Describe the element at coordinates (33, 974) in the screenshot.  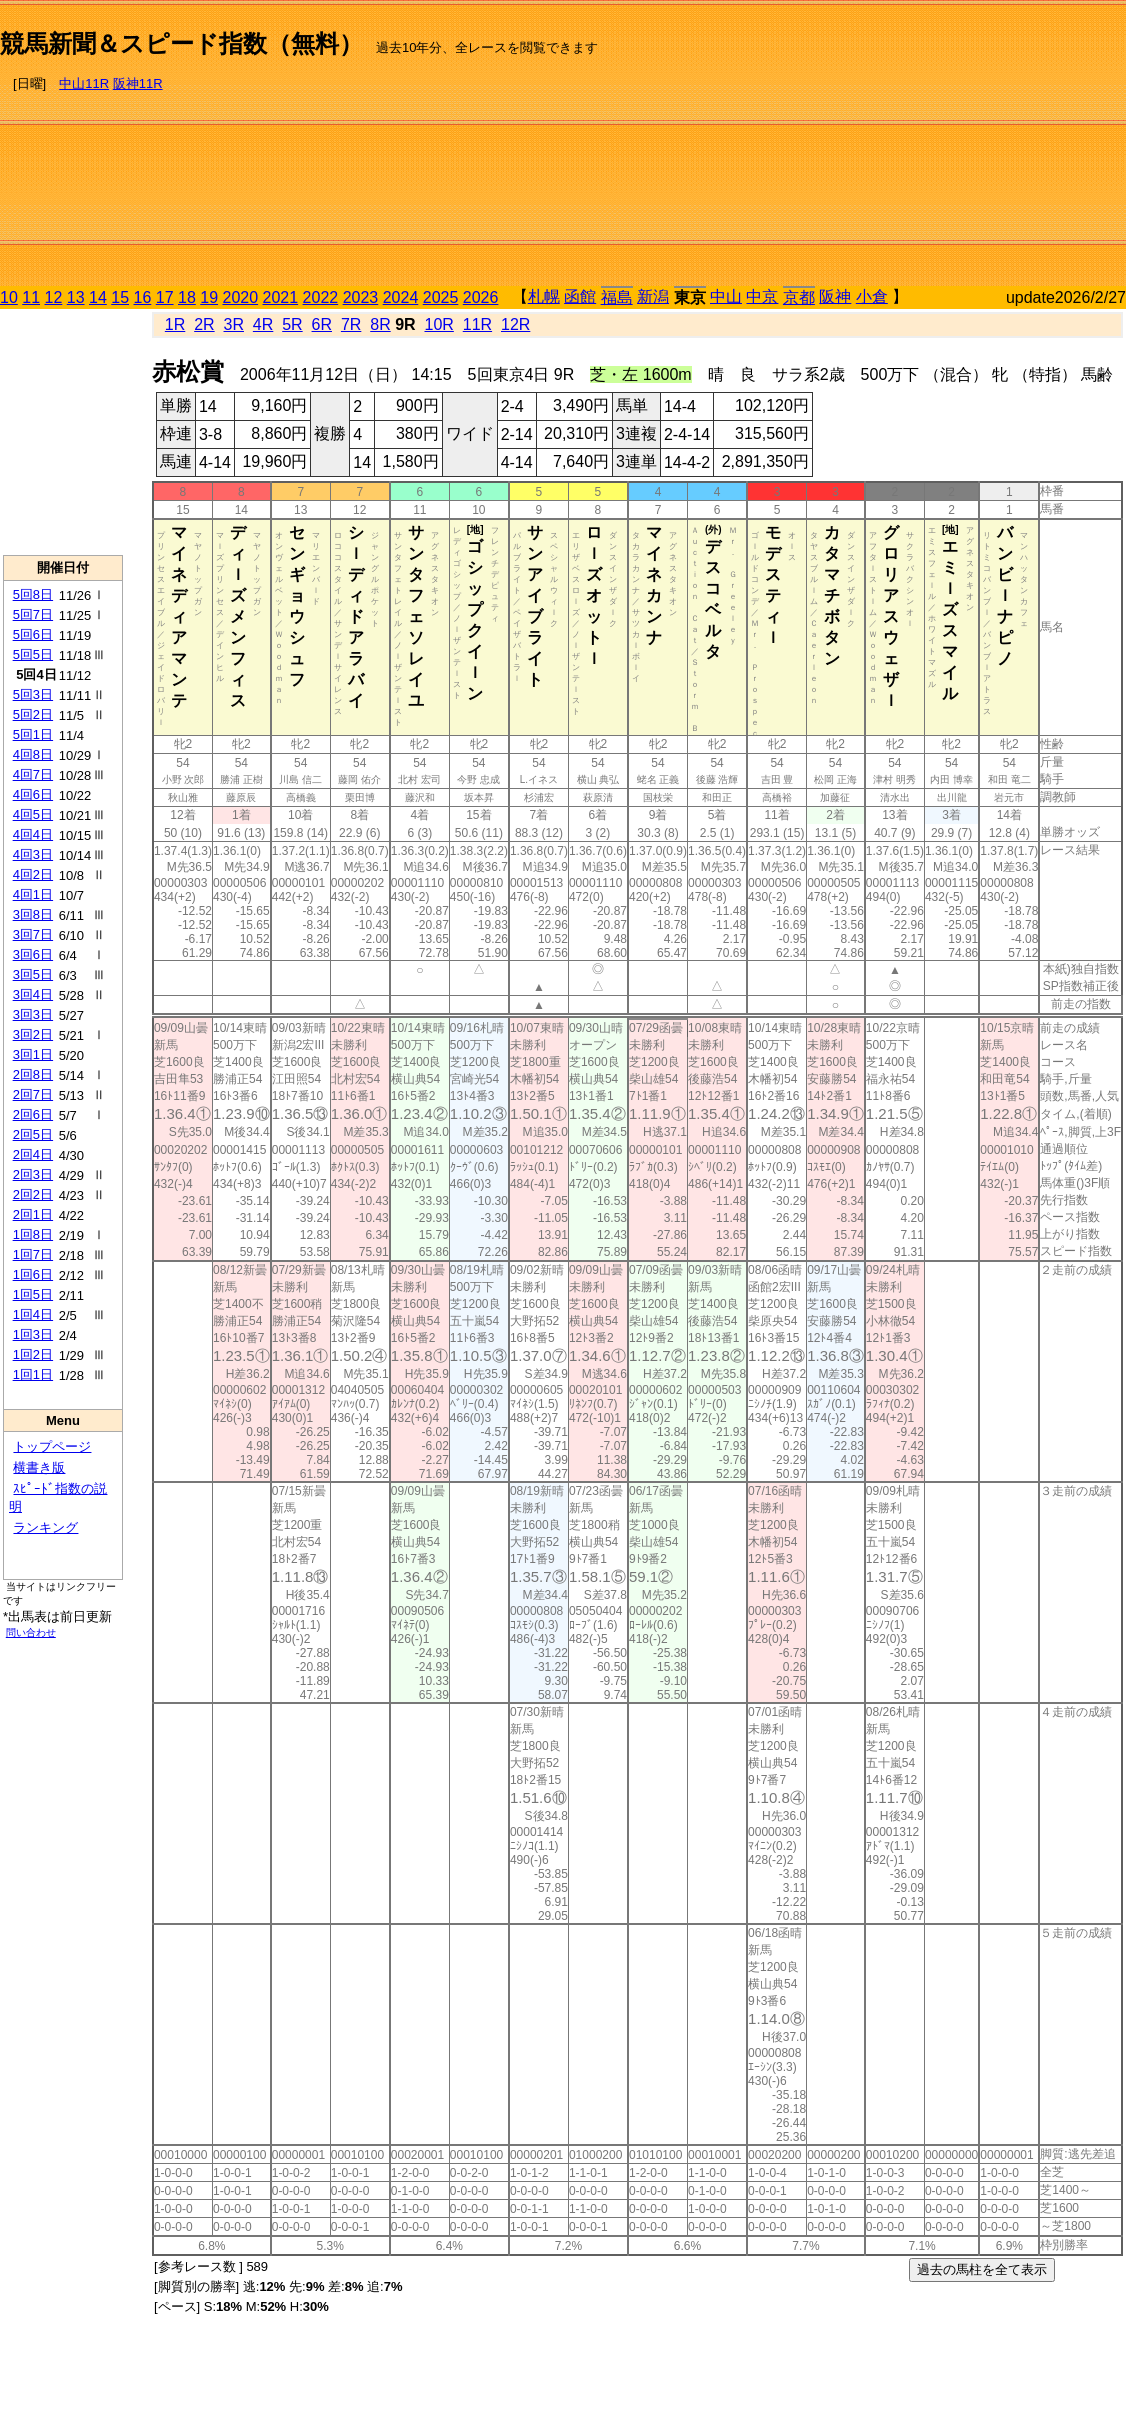
I see `3回5日` at that location.